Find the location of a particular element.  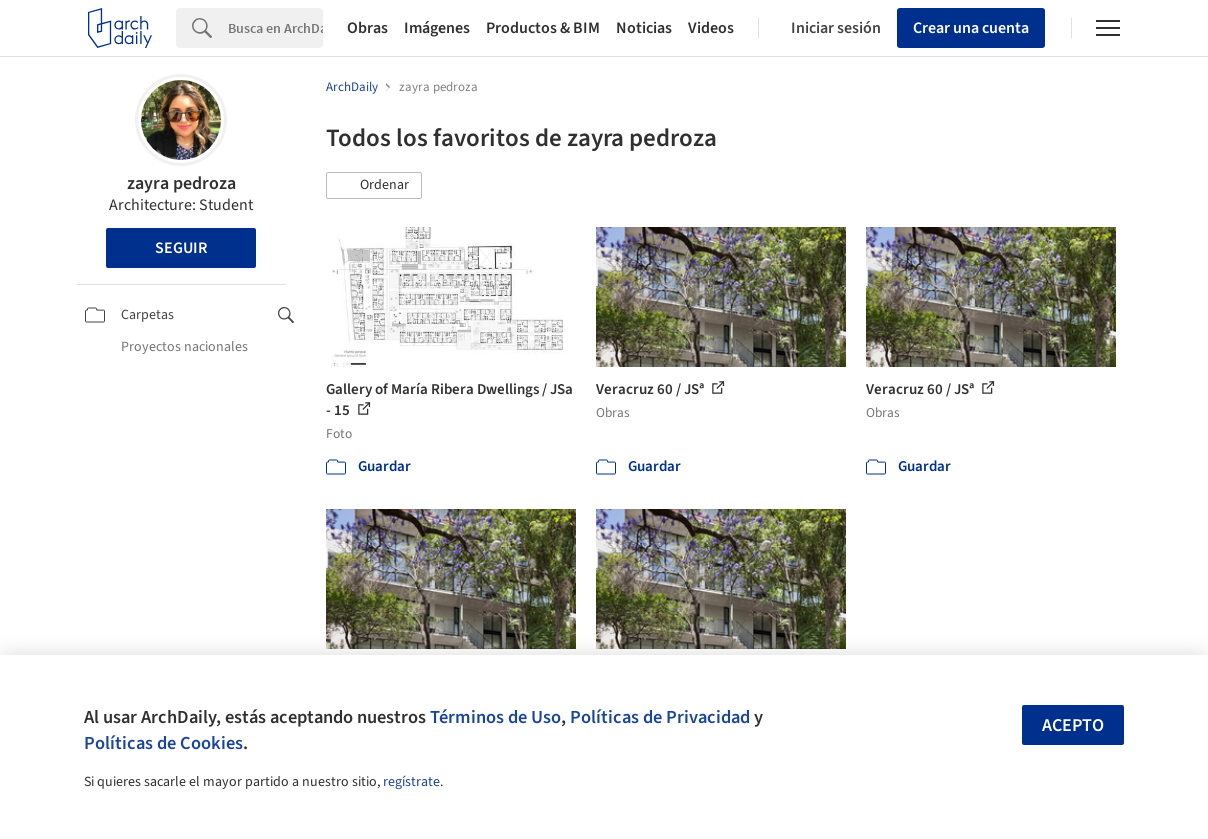

Acepto is located at coordinates (1073, 725).